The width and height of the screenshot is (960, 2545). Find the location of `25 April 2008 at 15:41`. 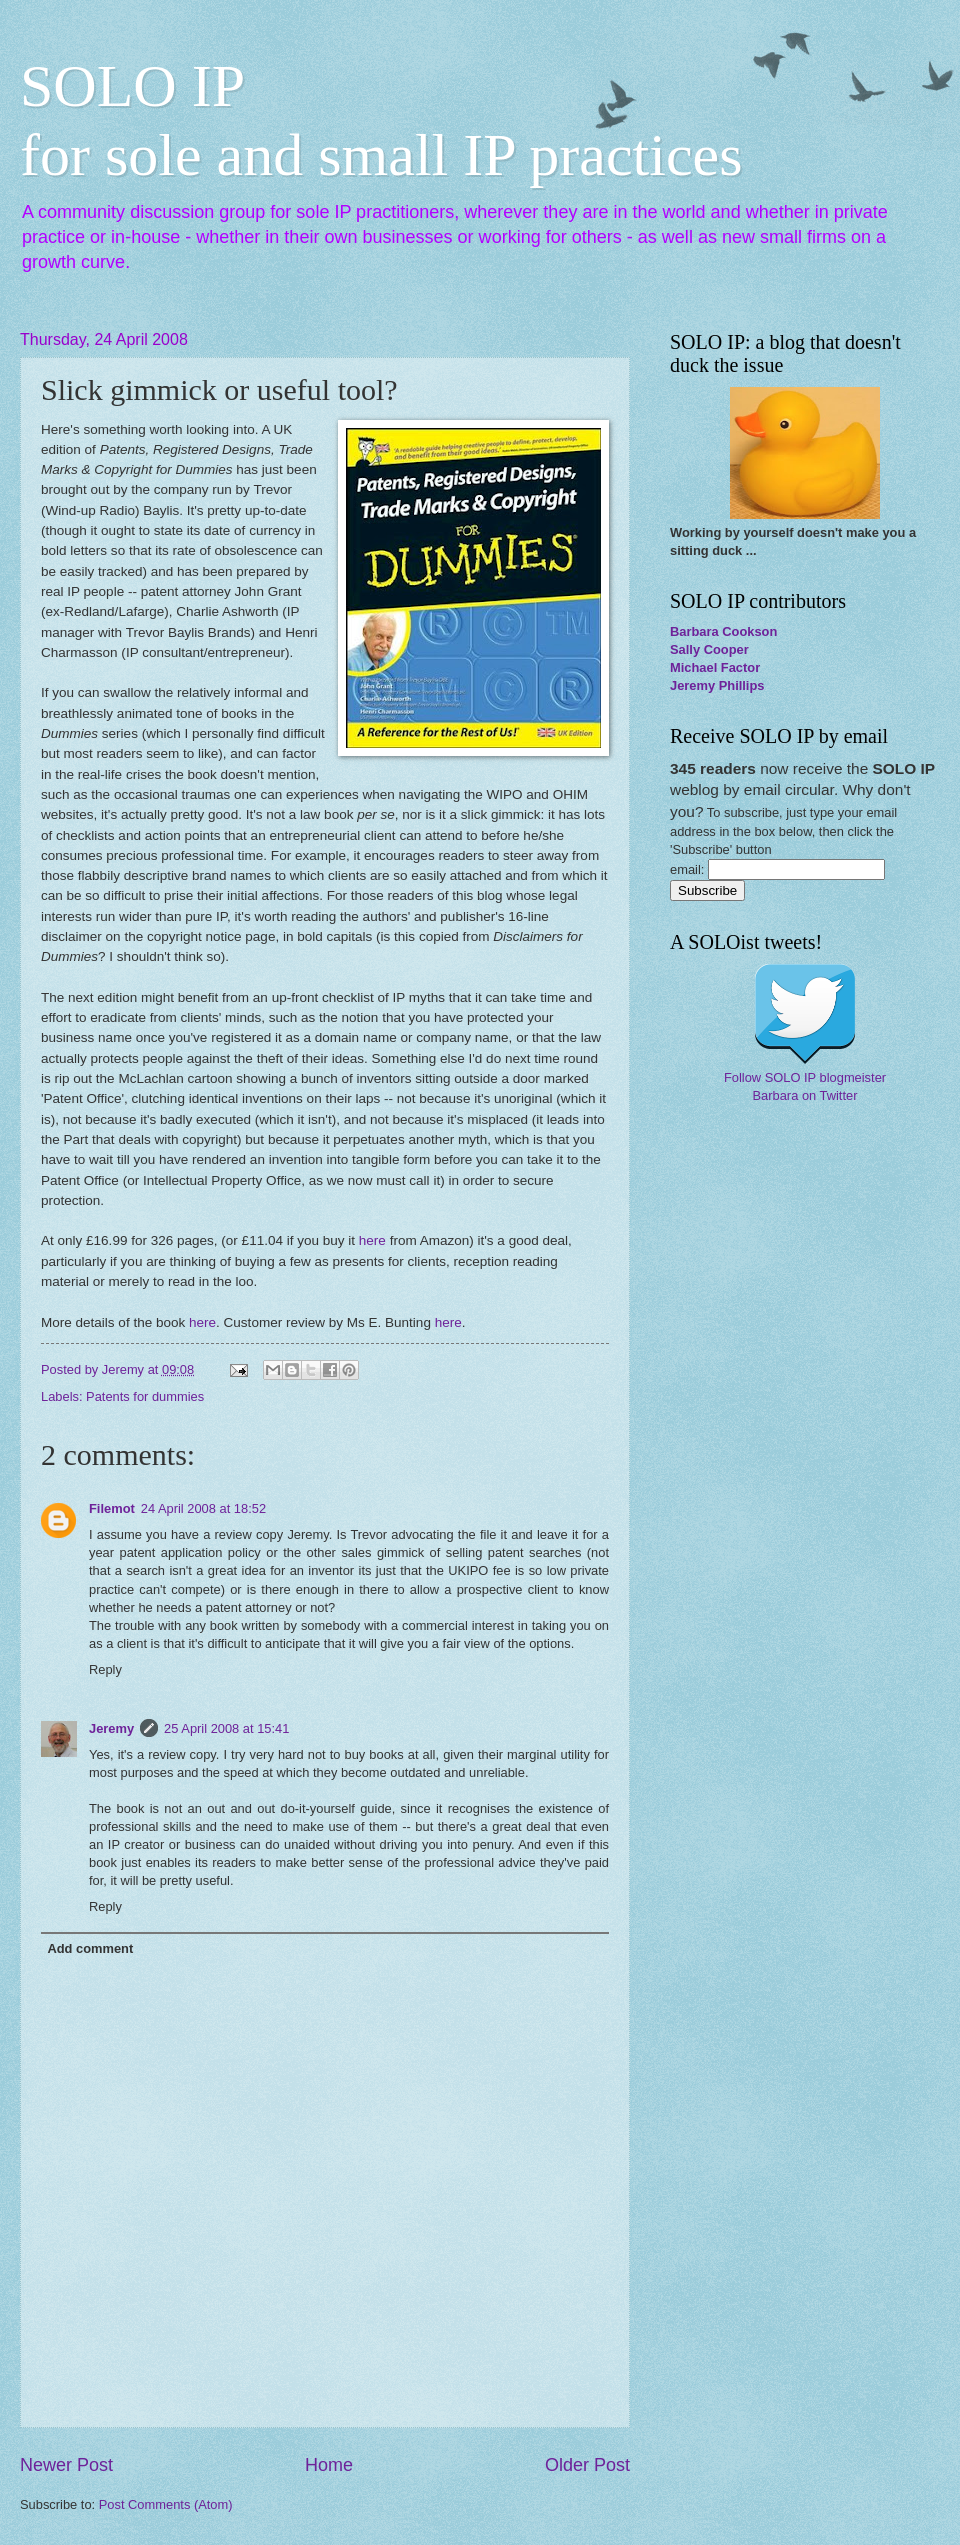

25 April 2008 at 15:41 is located at coordinates (226, 1728).